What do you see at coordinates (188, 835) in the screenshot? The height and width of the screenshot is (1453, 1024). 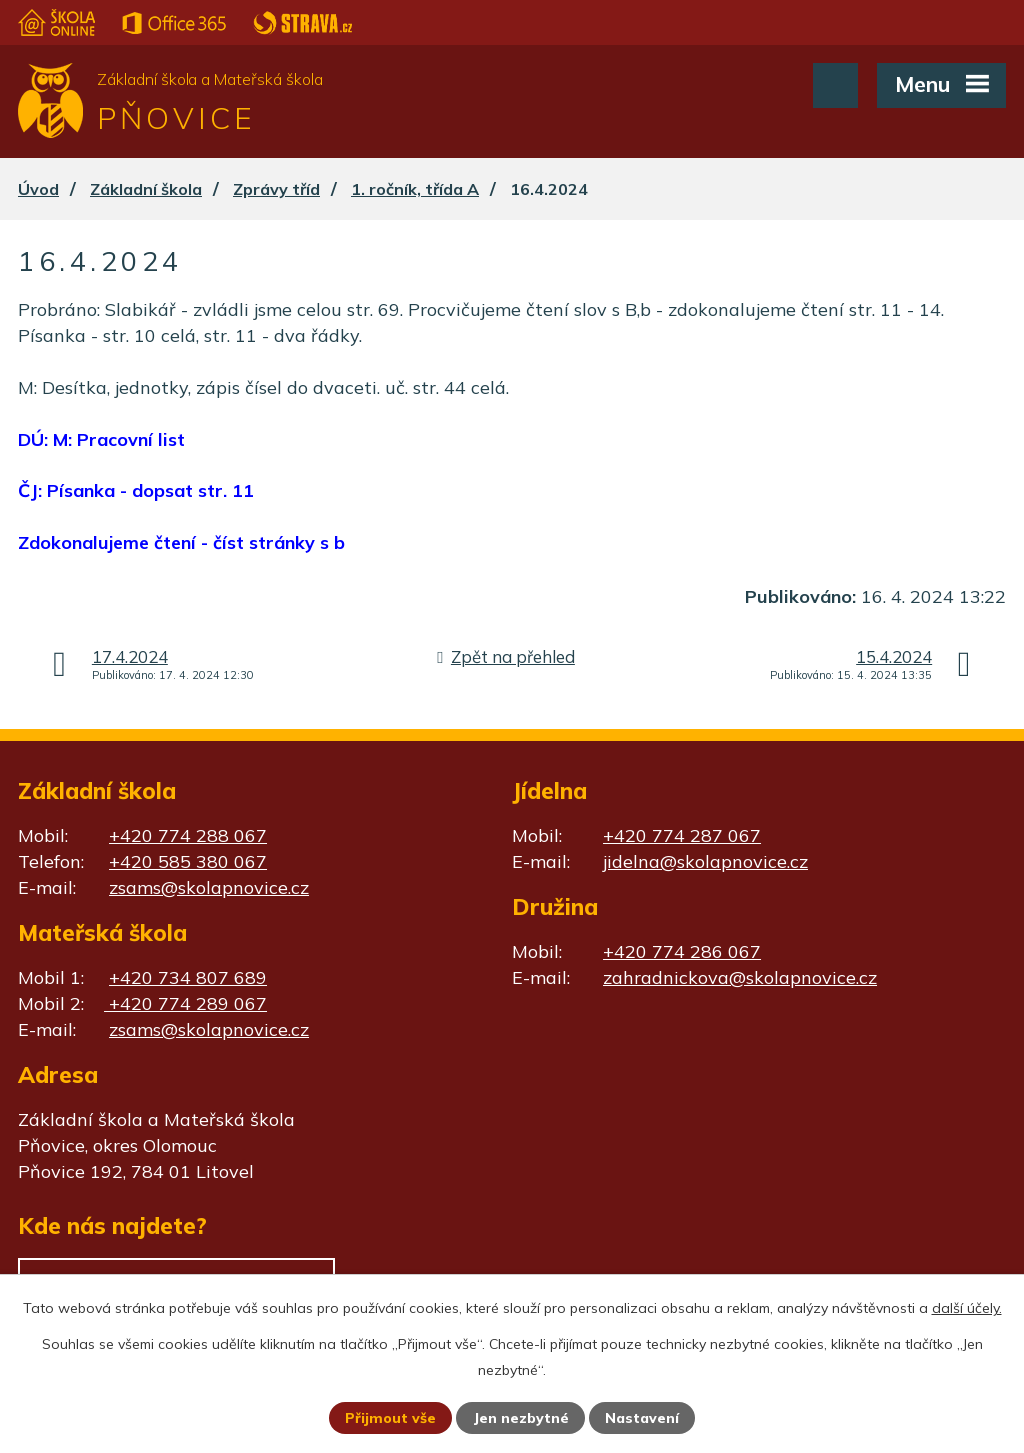 I see `+420 774 288 067` at bounding box center [188, 835].